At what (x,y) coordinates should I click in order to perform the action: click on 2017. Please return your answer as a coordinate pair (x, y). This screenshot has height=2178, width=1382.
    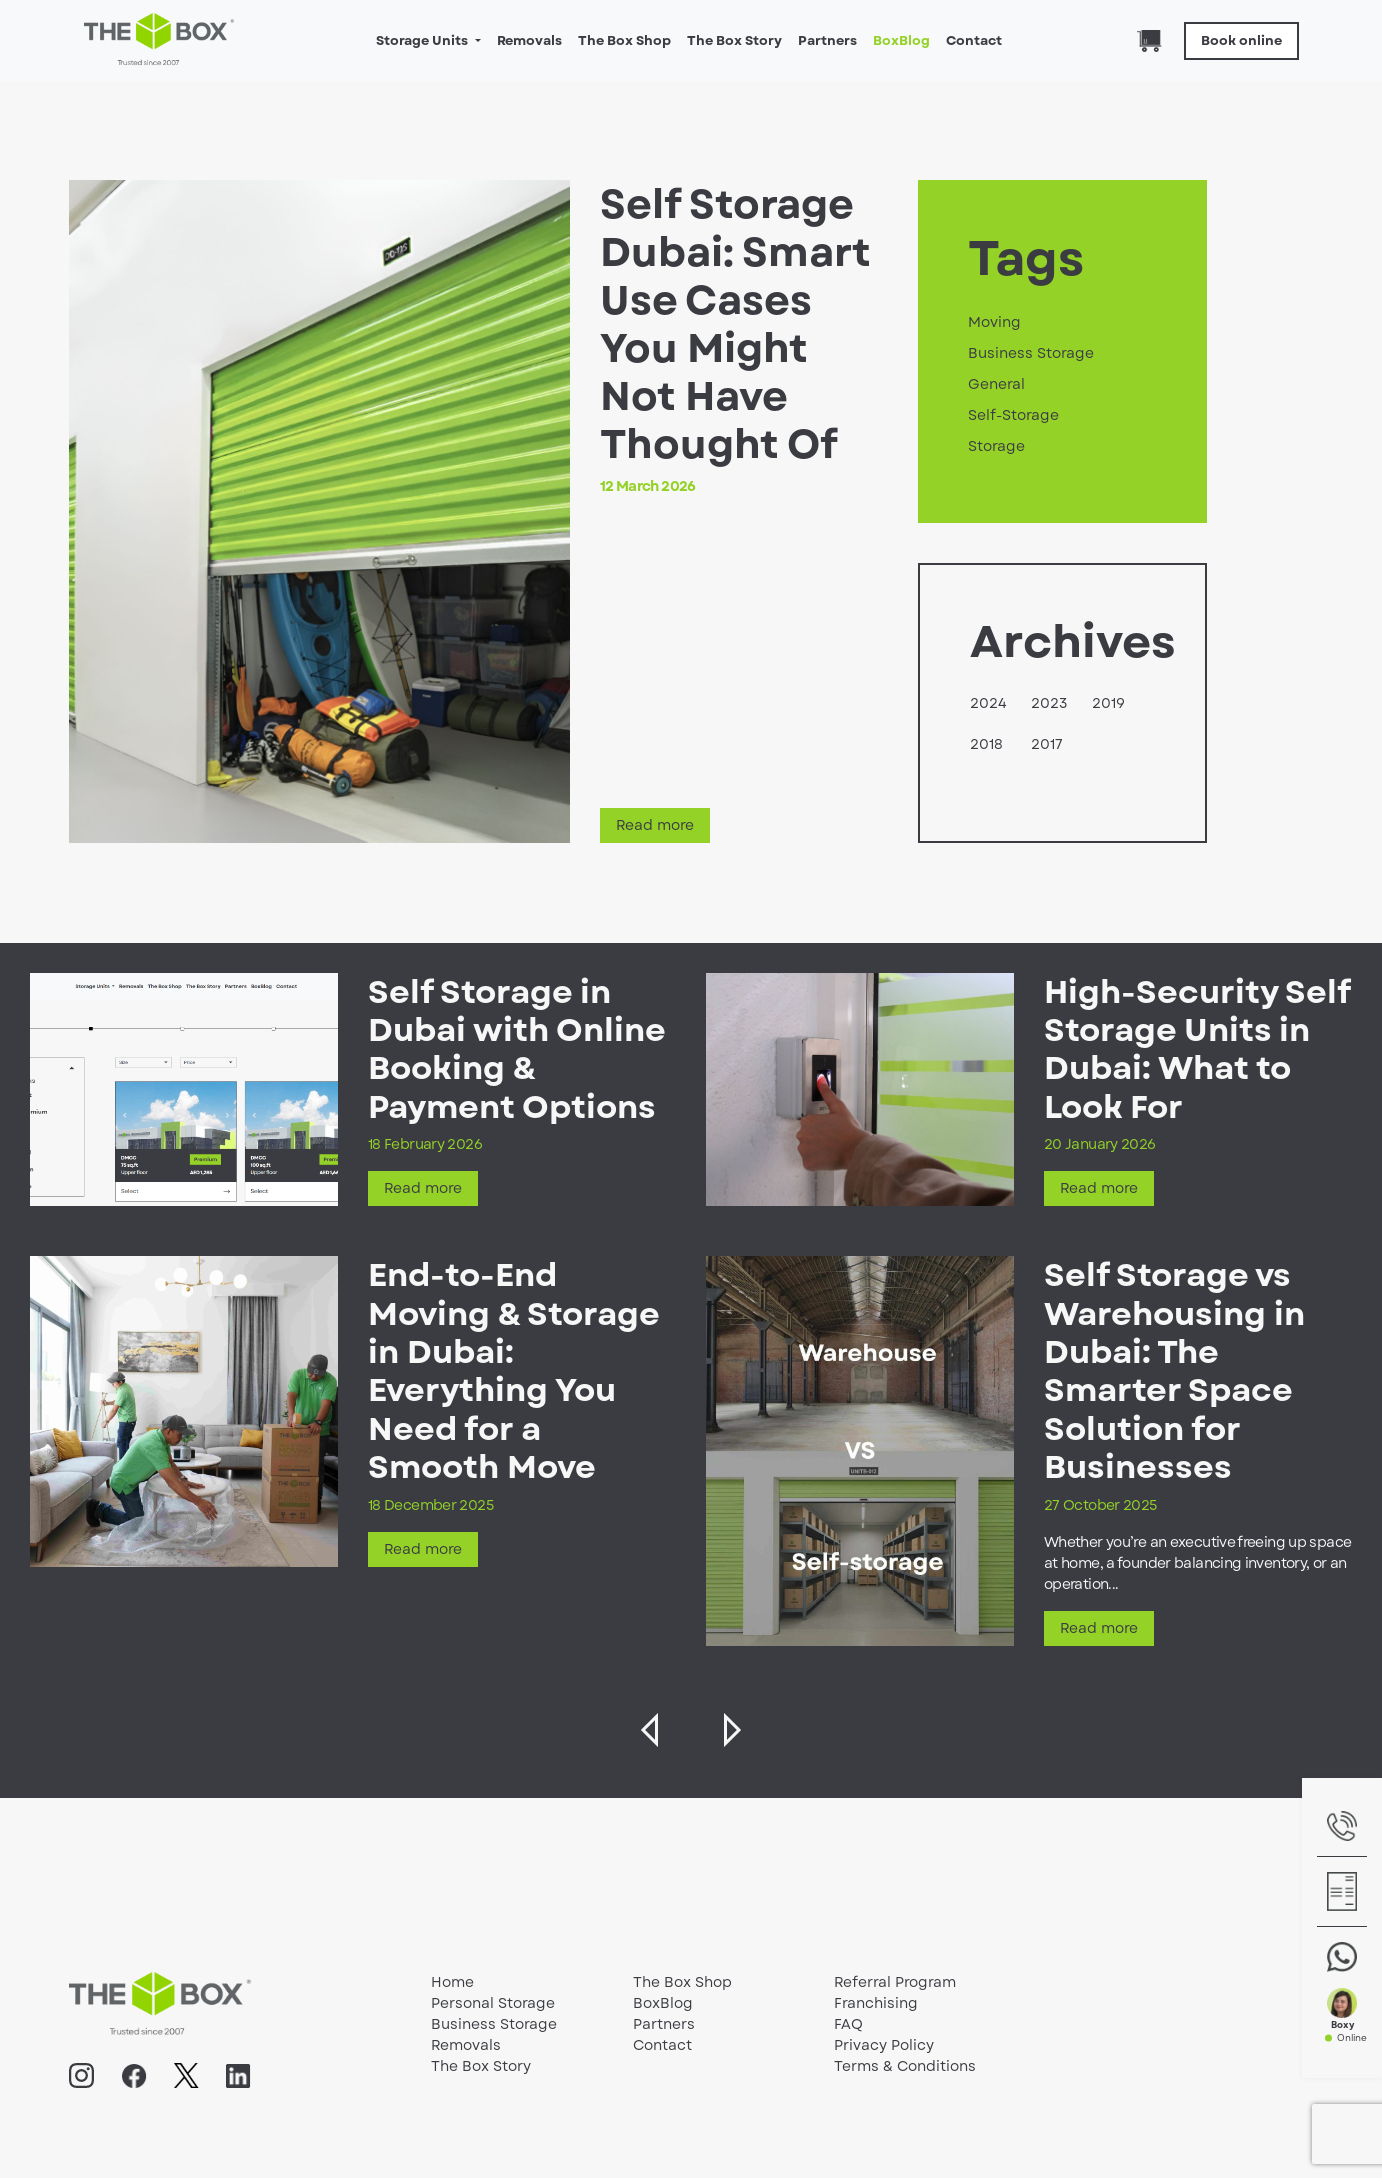
    Looking at the image, I should click on (1047, 744).